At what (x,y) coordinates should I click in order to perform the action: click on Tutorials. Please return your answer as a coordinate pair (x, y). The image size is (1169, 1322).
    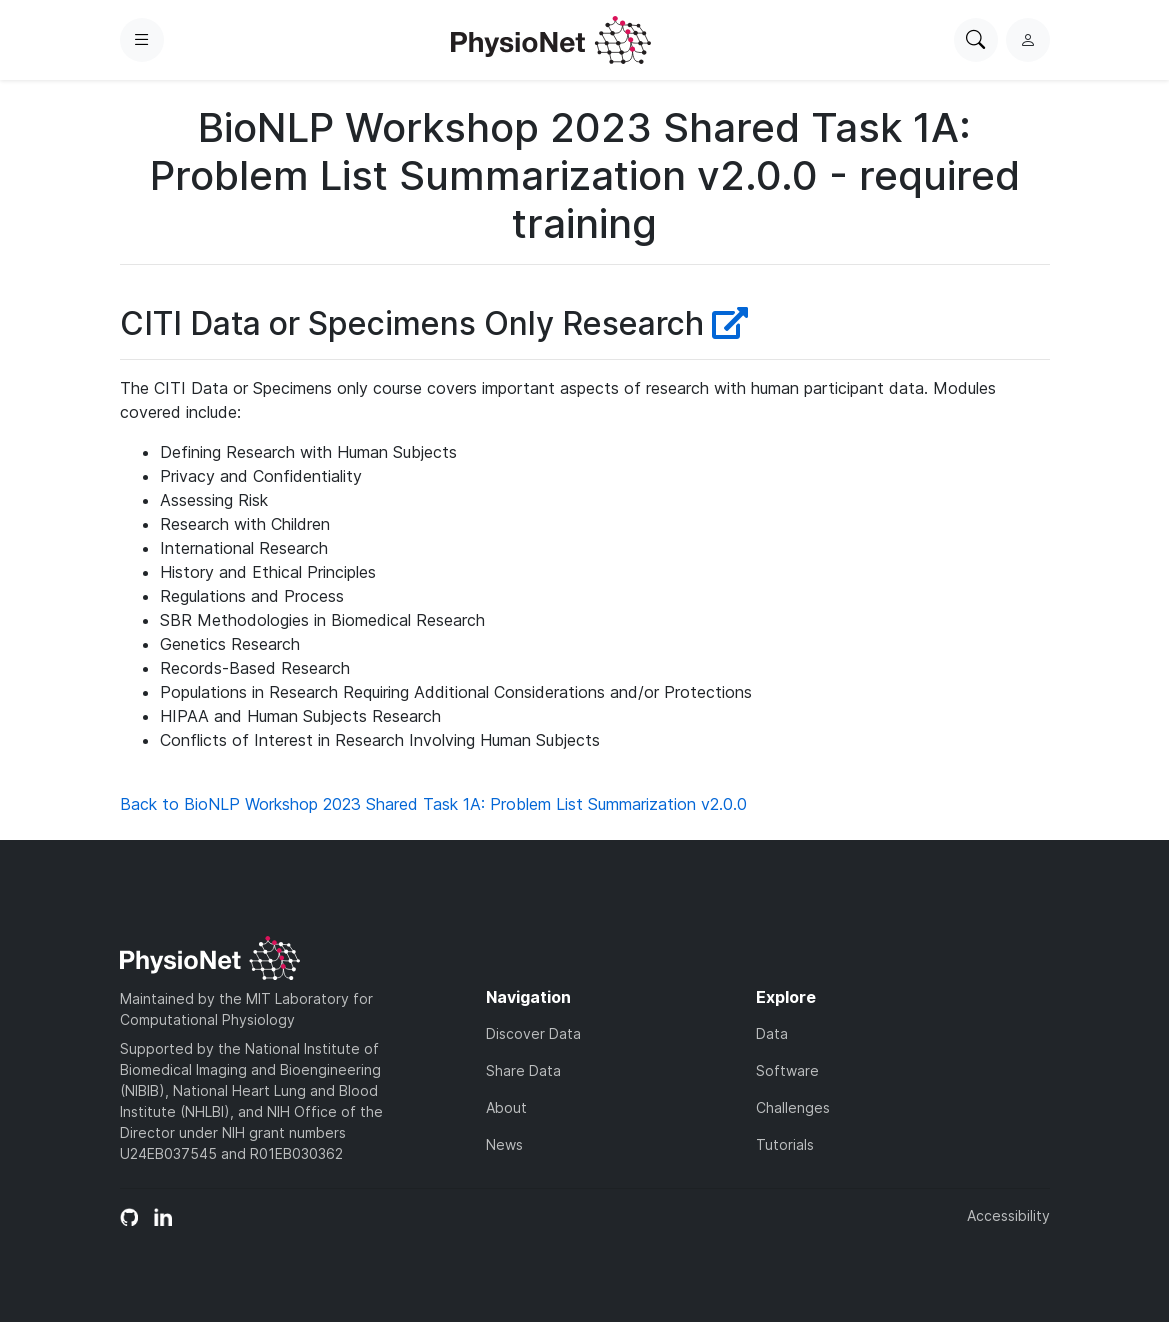
    Looking at the image, I should click on (785, 1144).